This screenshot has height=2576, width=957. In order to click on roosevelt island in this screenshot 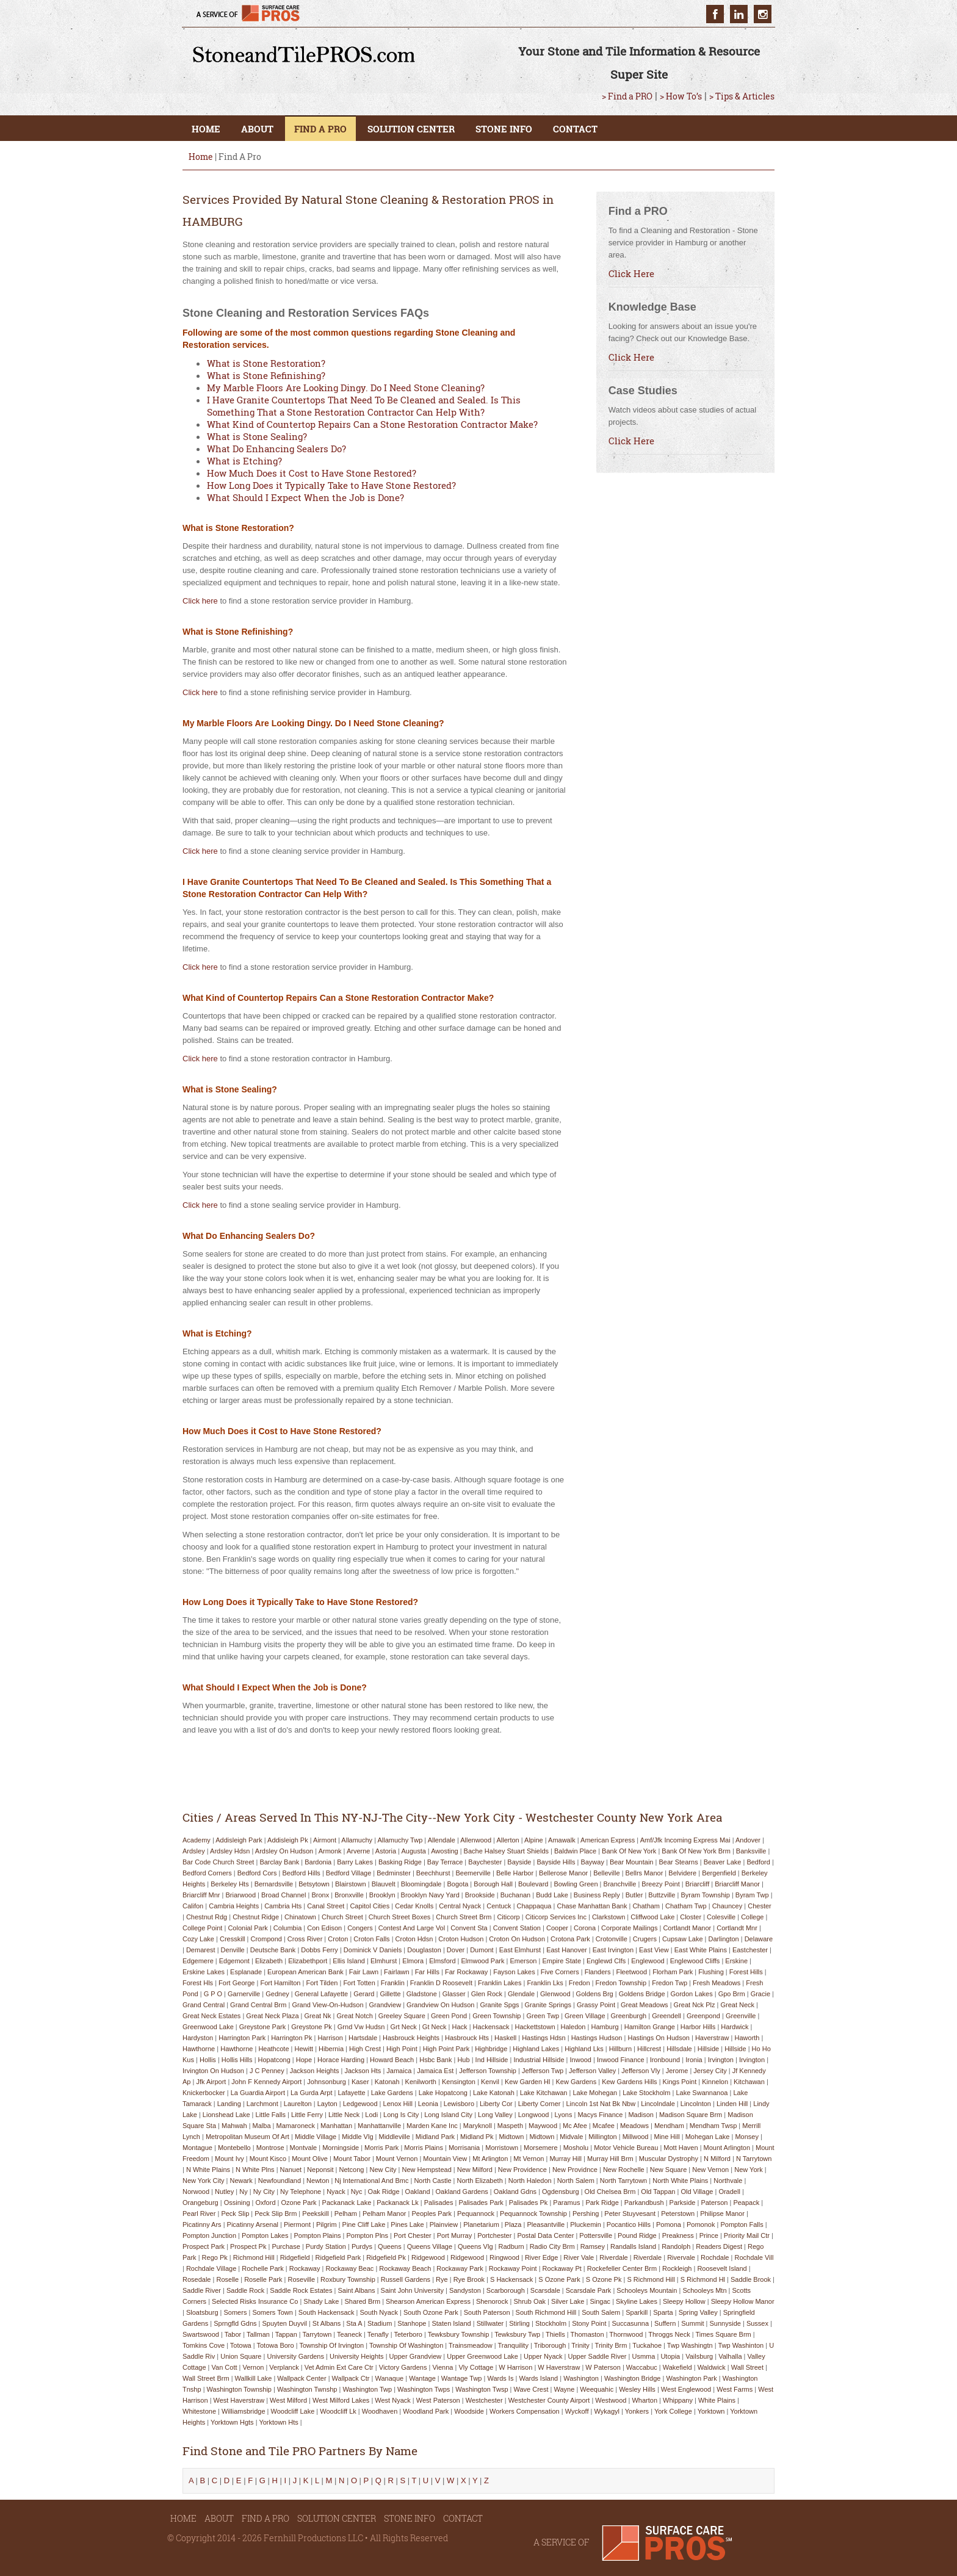, I will do `click(721, 2268)`.